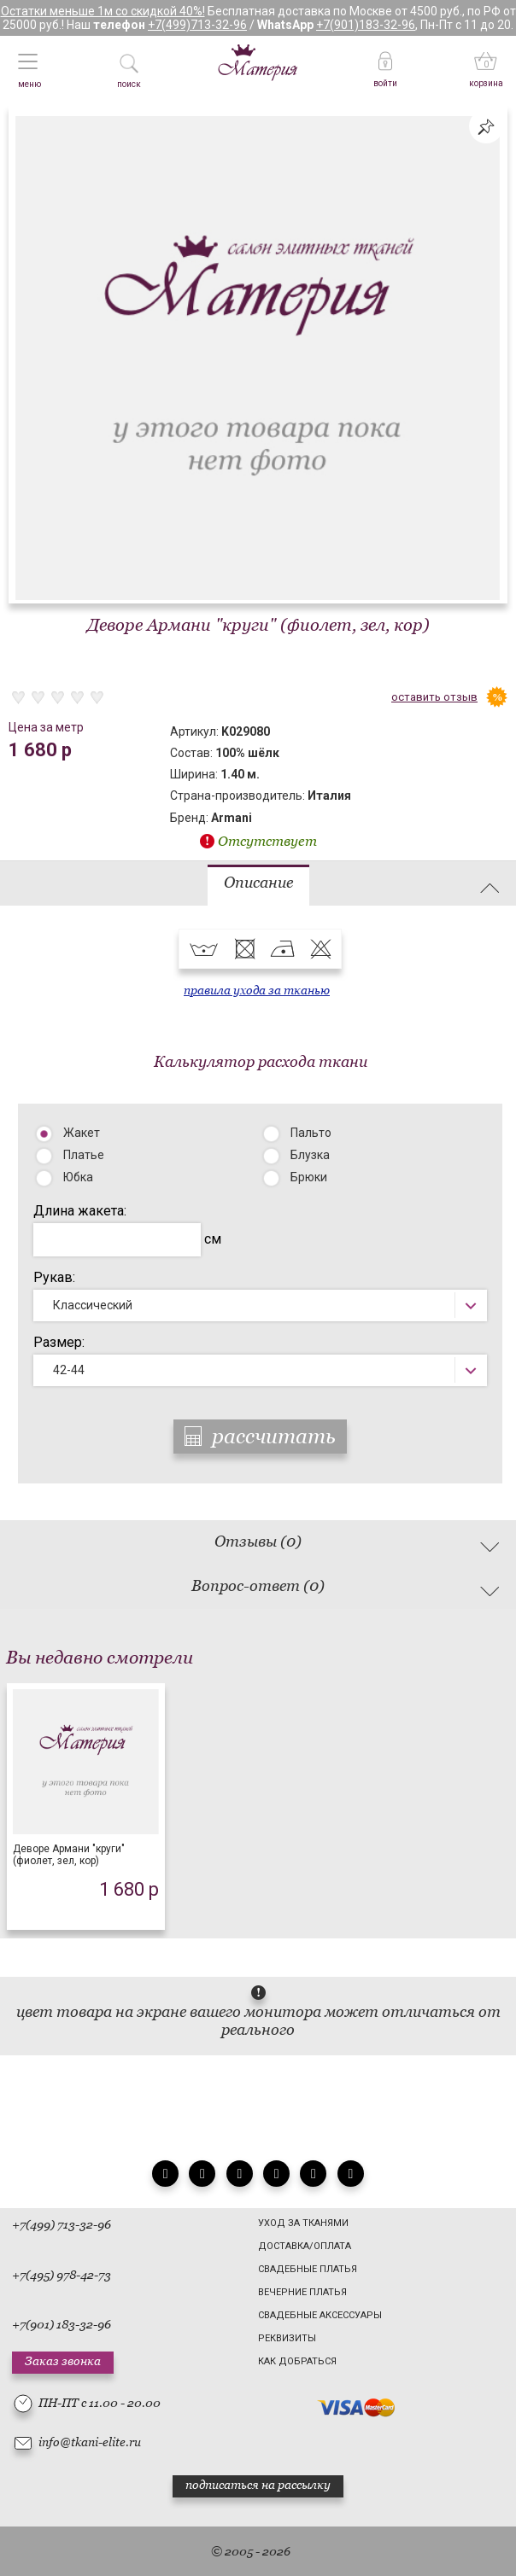 The height and width of the screenshot is (2576, 516). What do you see at coordinates (302, 2292) in the screenshot?
I see `Вечерние платья` at bounding box center [302, 2292].